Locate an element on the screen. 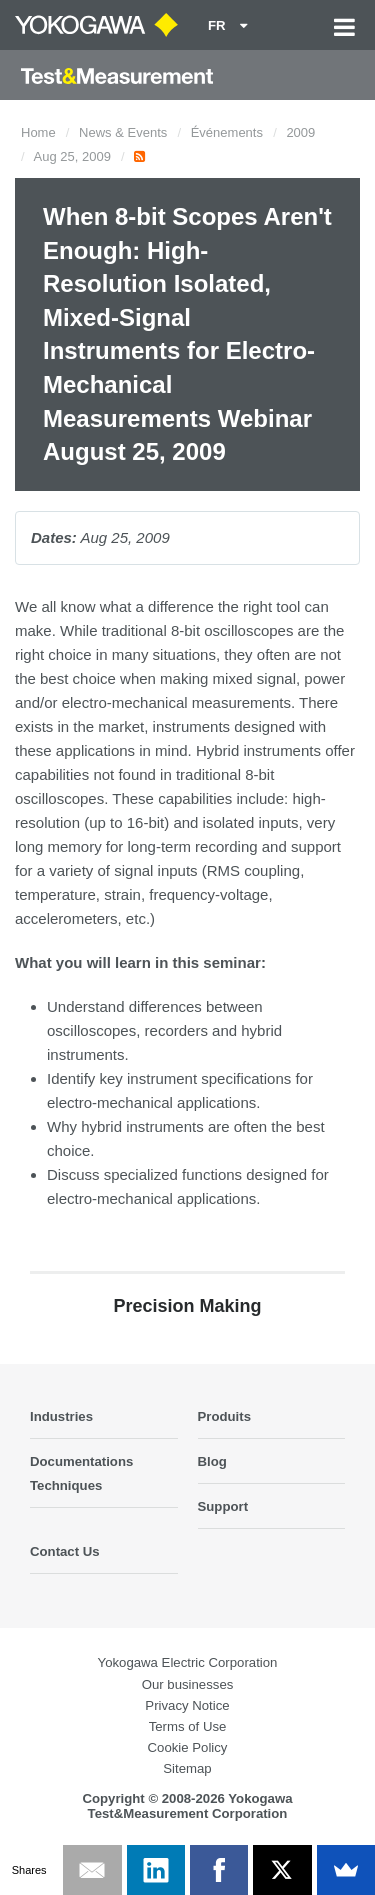 The image size is (375, 1895). Sitemap is located at coordinates (187, 1768).